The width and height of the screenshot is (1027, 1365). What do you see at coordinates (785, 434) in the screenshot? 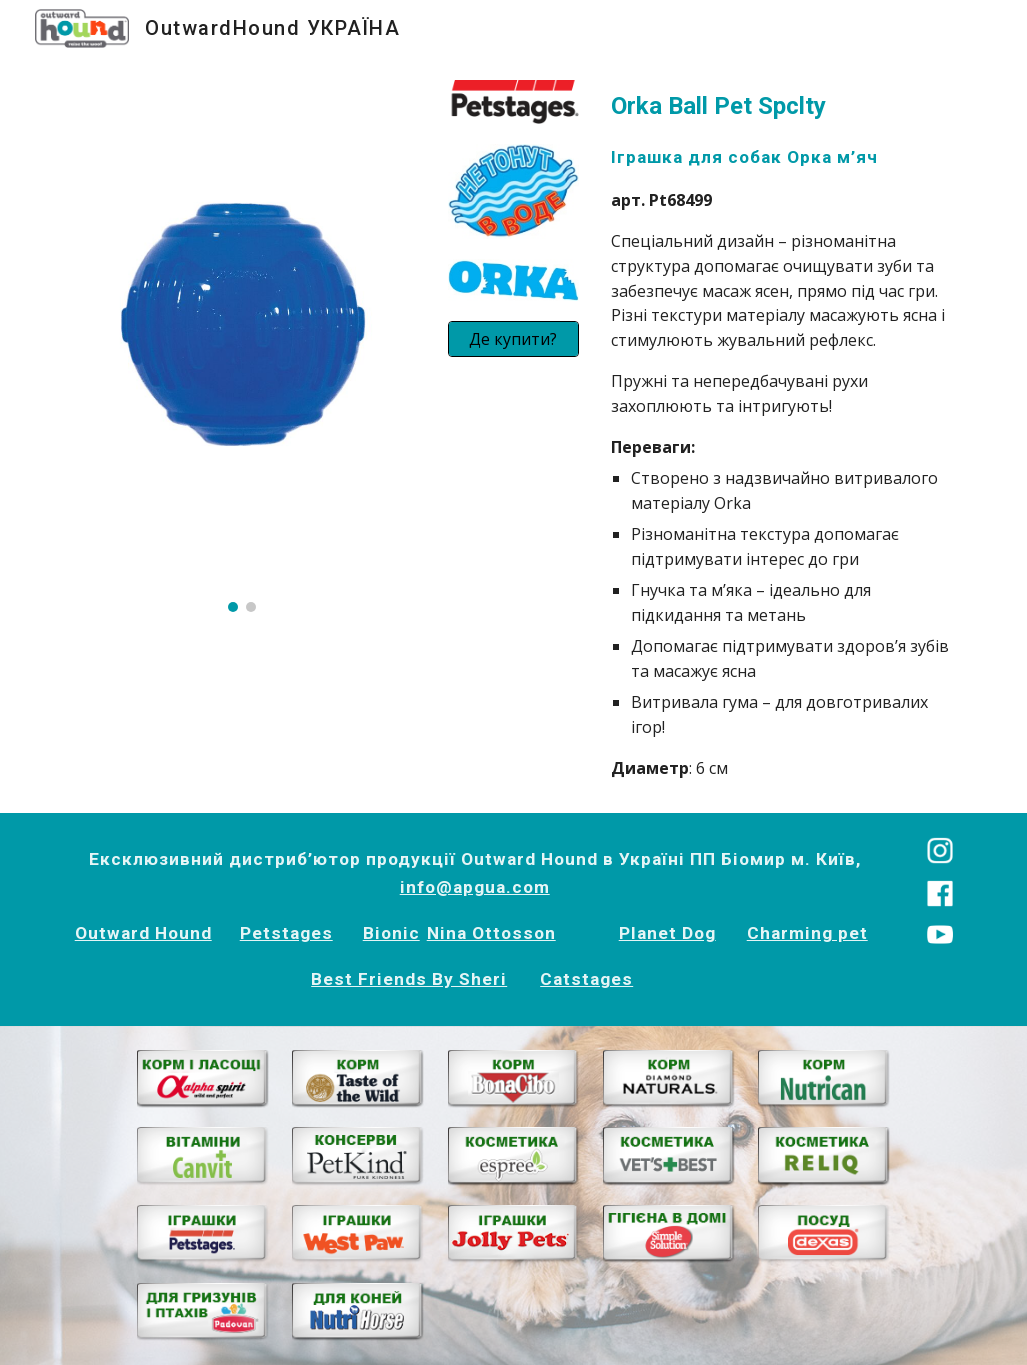
I see `[main]` at bounding box center [785, 434].